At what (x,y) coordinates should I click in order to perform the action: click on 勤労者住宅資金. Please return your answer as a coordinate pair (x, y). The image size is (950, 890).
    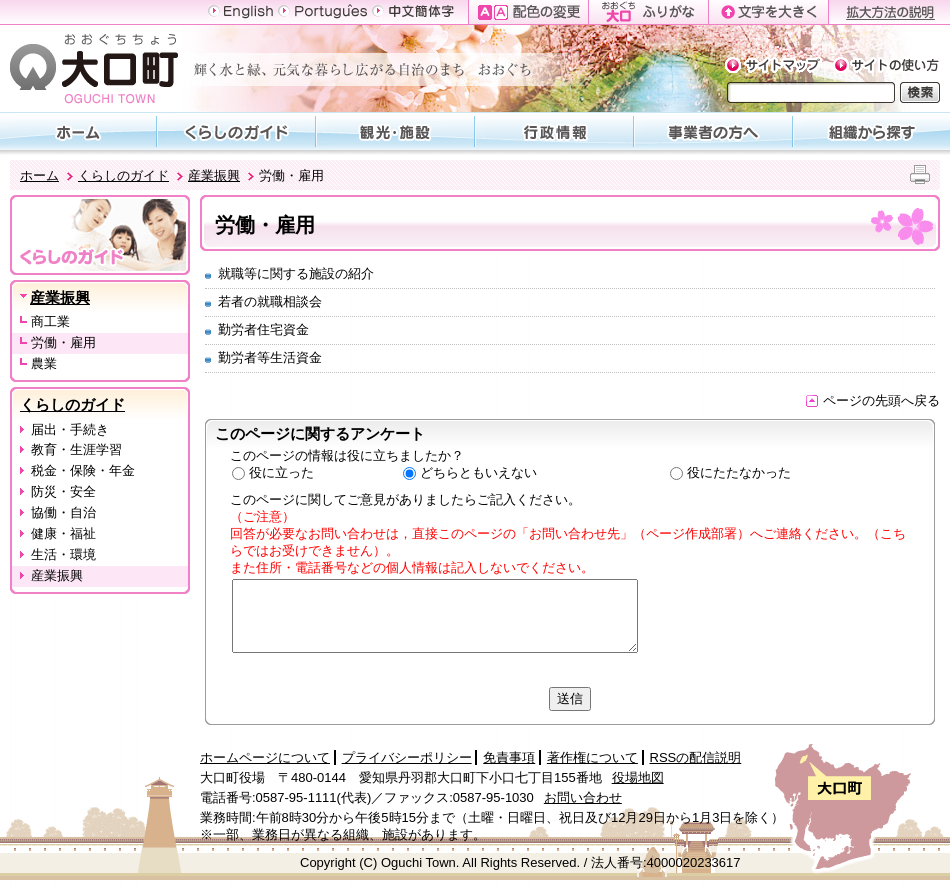
    Looking at the image, I should click on (263, 329).